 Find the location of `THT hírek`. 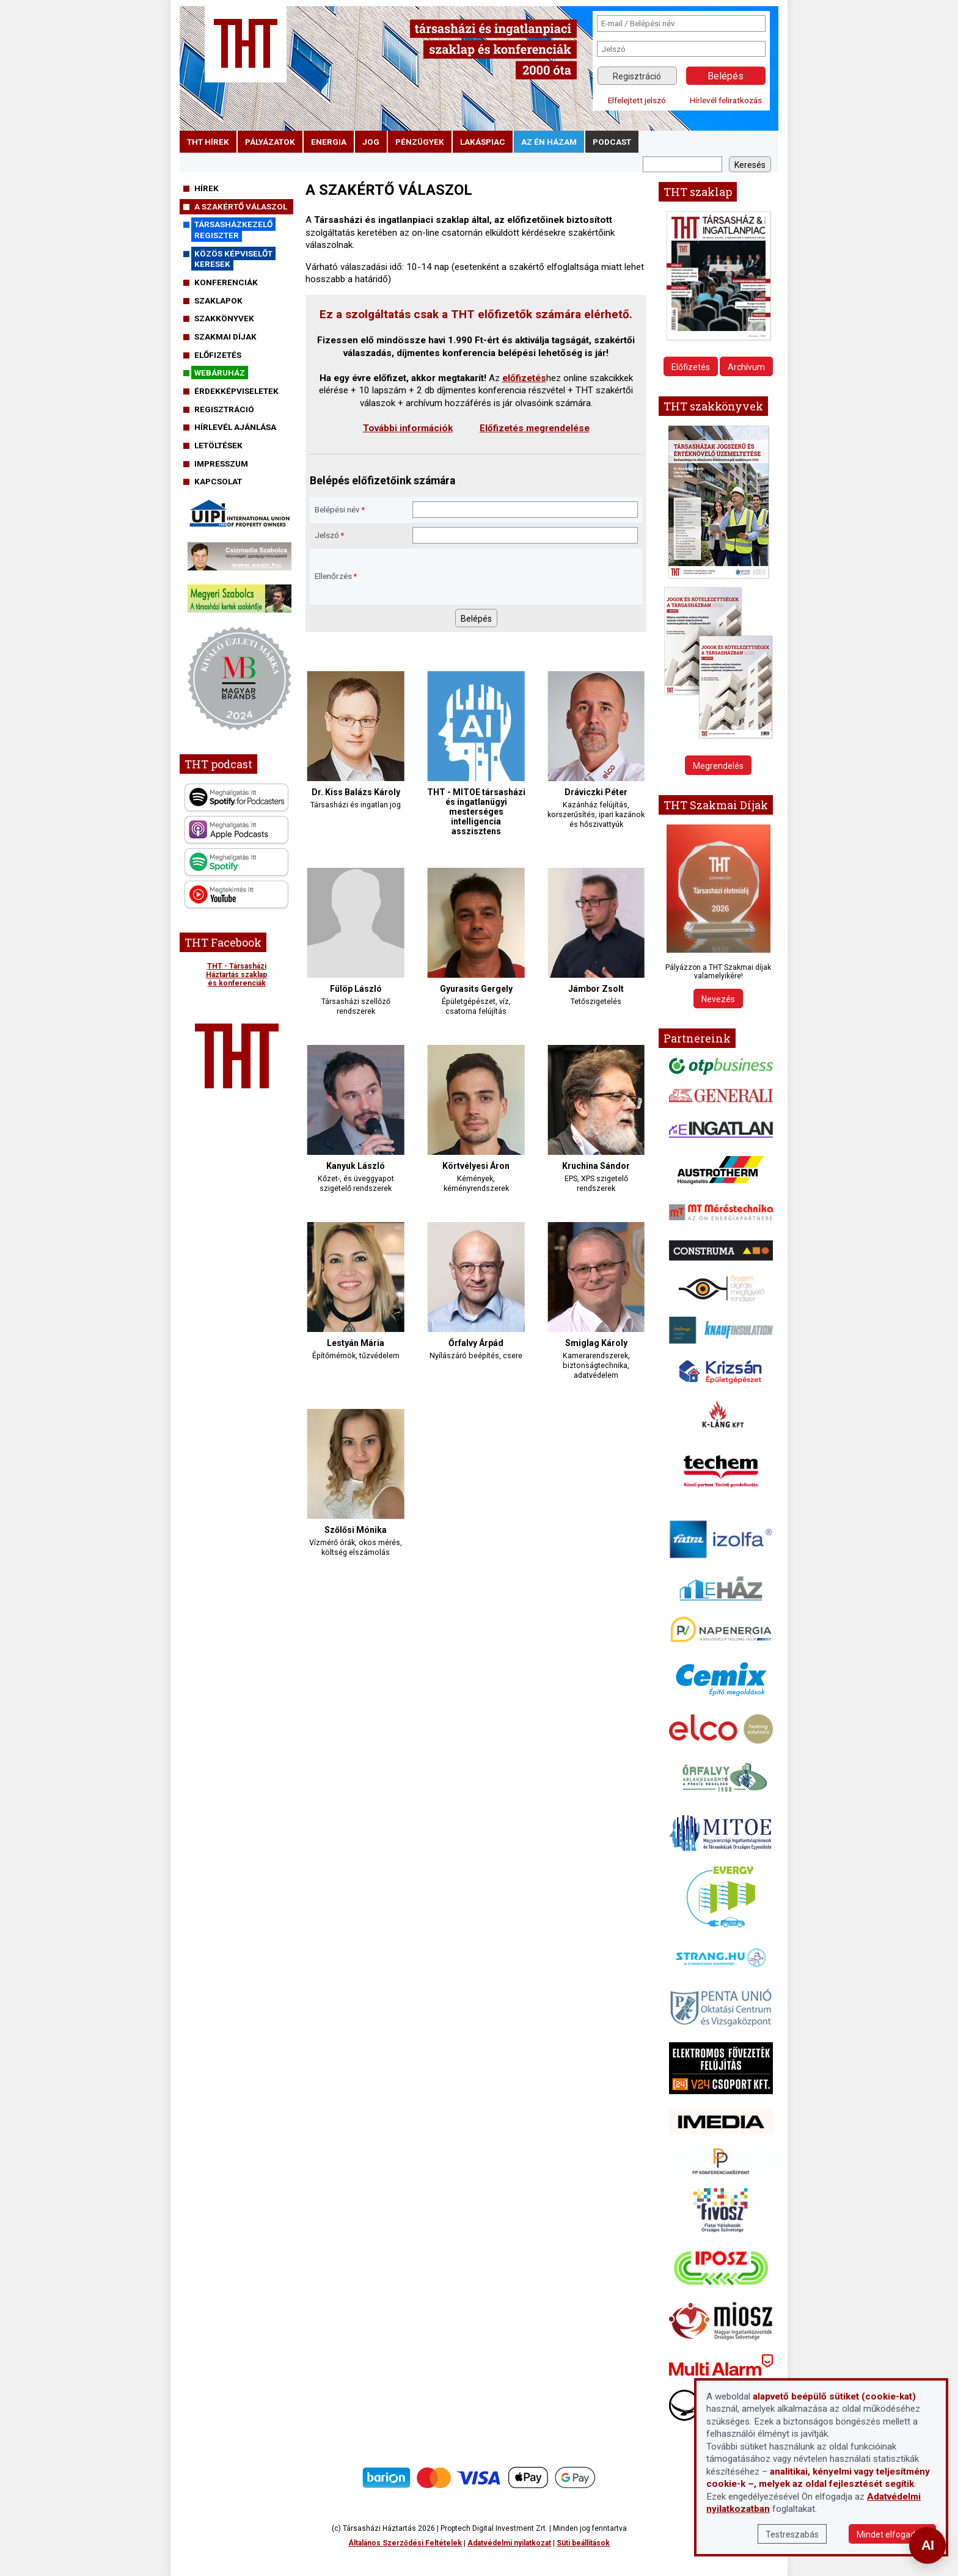

THT hírek is located at coordinates (208, 142).